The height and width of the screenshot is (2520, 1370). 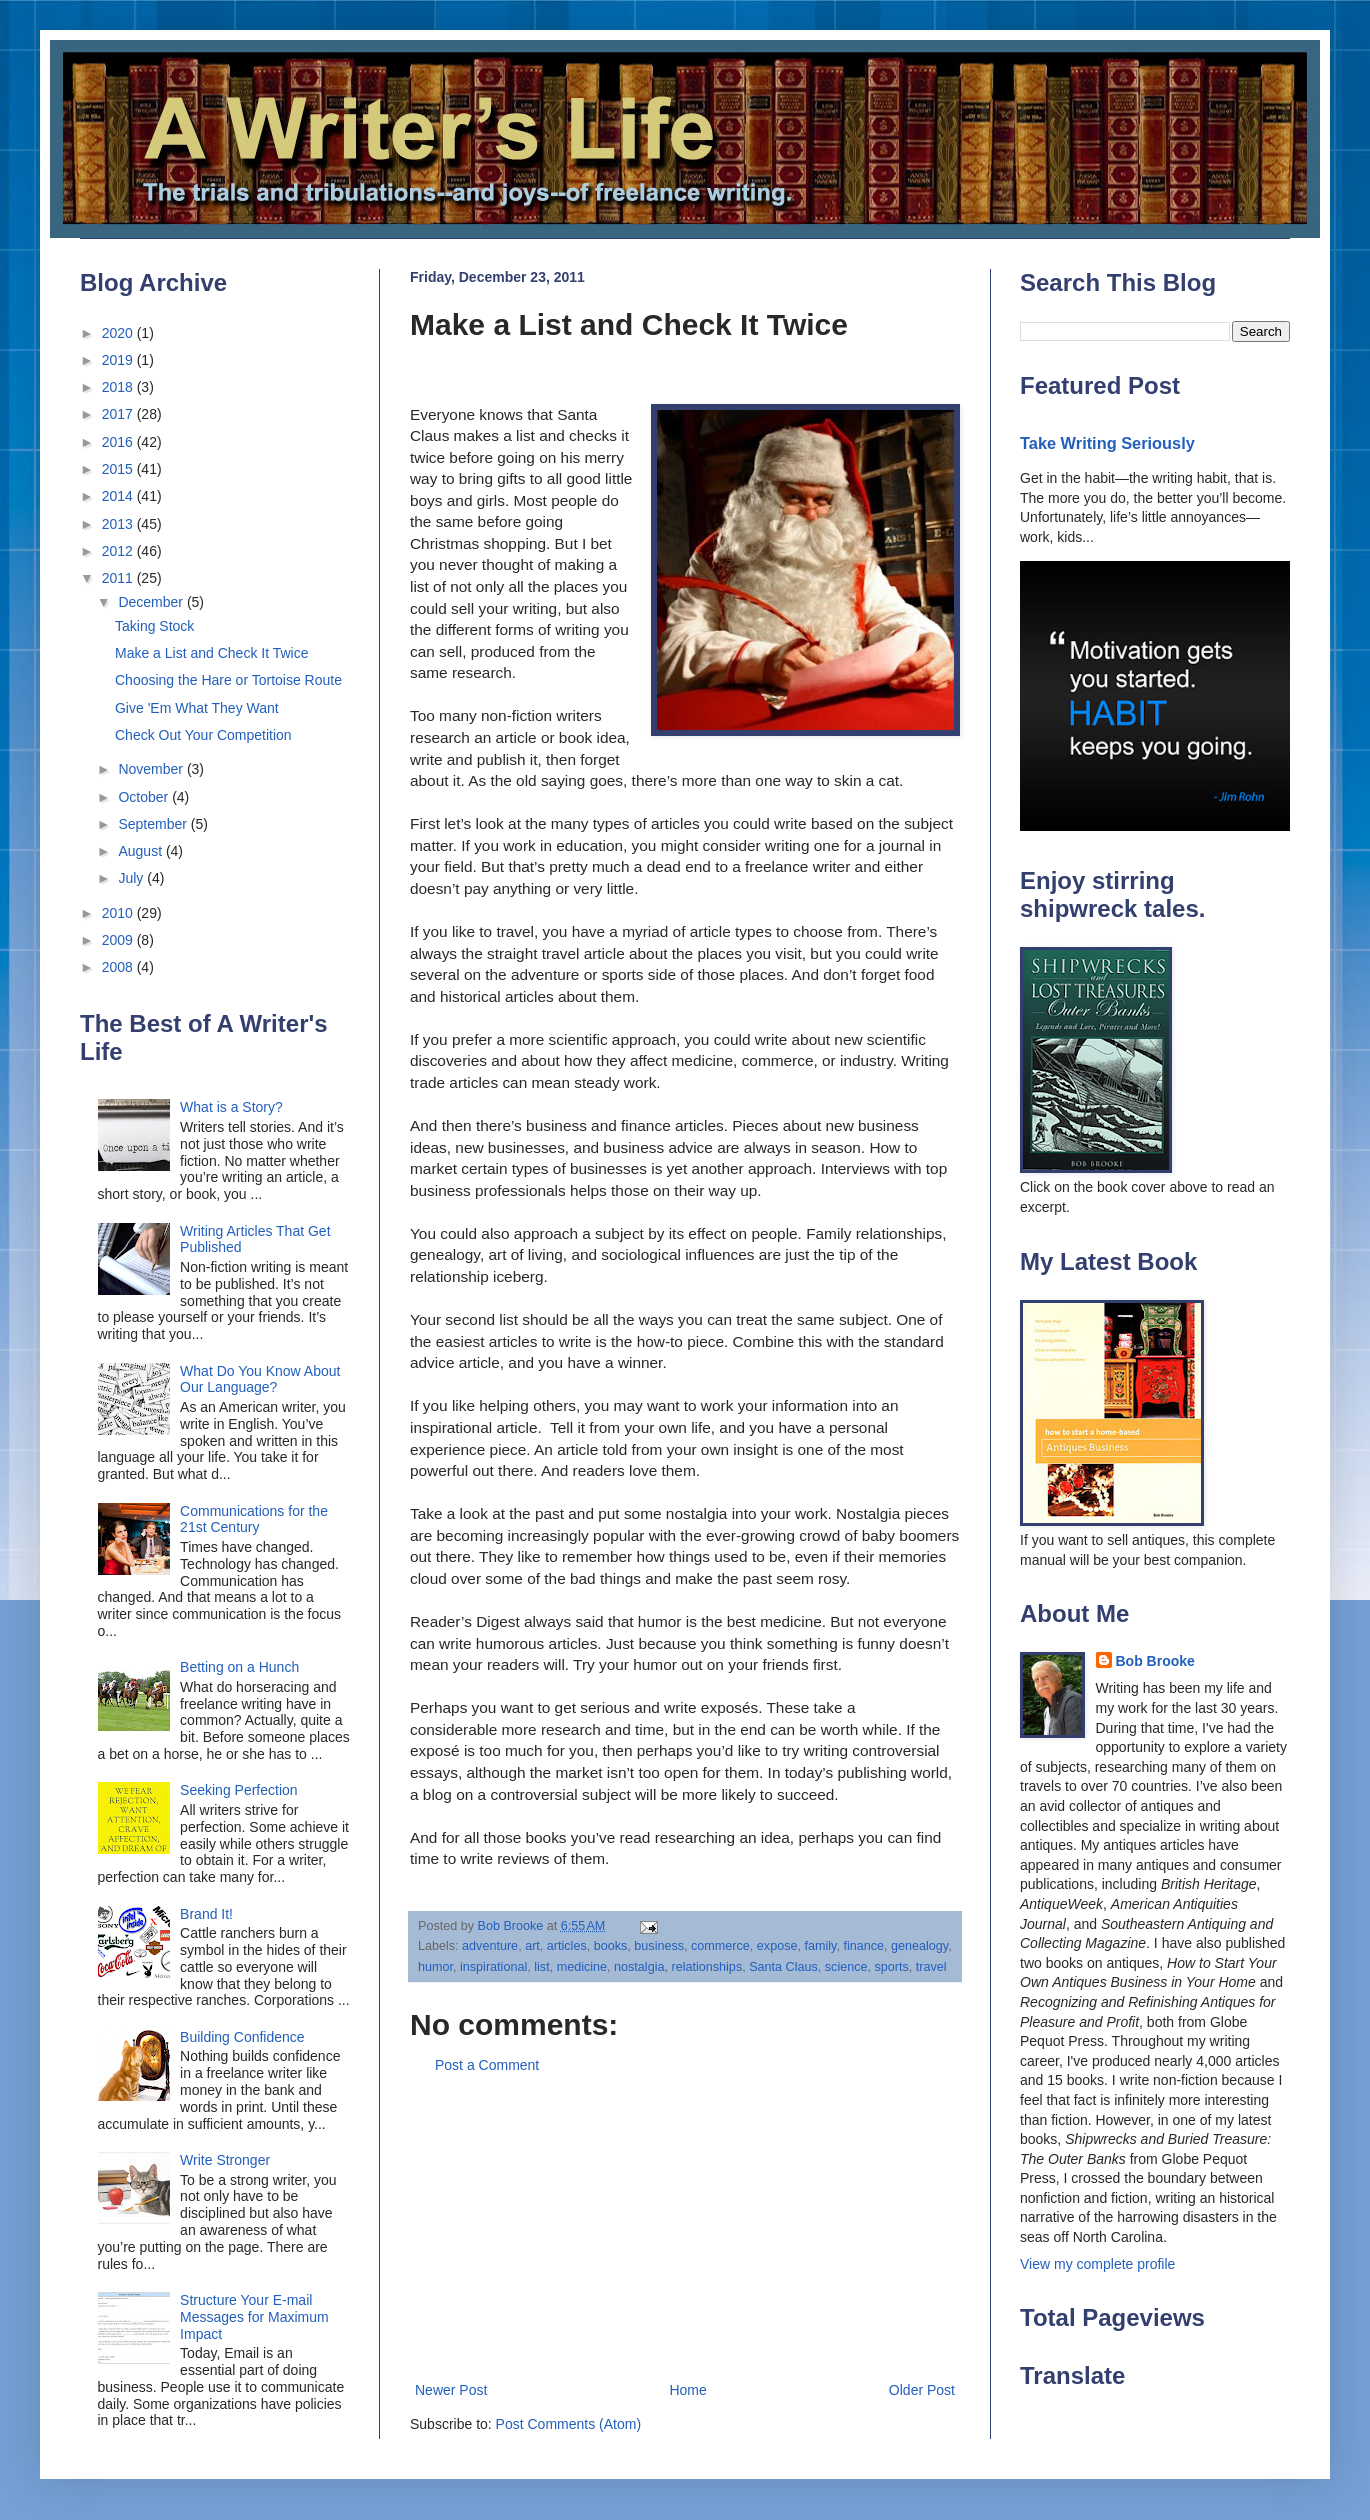 What do you see at coordinates (154, 626) in the screenshot?
I see `Taking Stock` at bounding box center [154, 626].